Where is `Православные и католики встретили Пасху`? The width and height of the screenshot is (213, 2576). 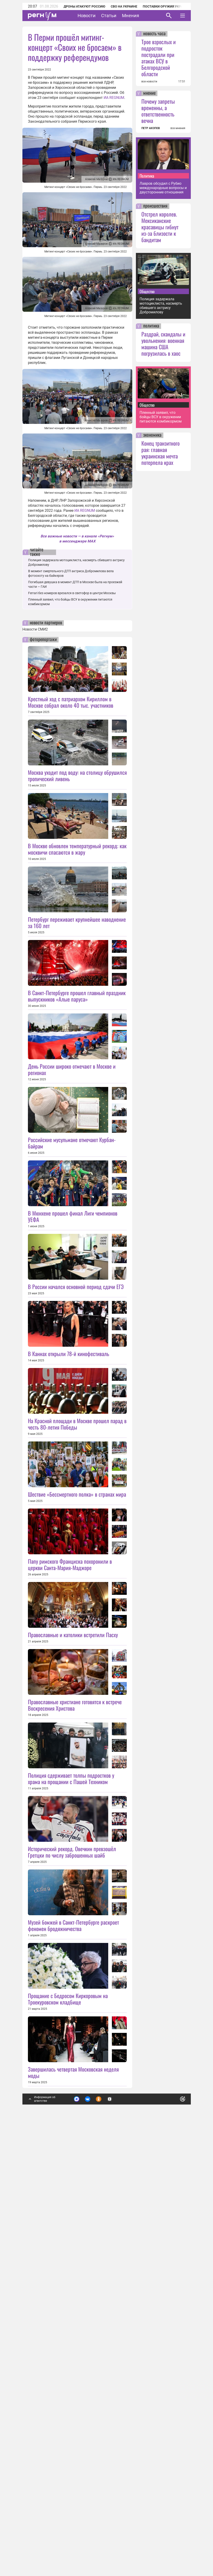
Православные и католики встретили Пасху is located at coordinates (73, 1929).